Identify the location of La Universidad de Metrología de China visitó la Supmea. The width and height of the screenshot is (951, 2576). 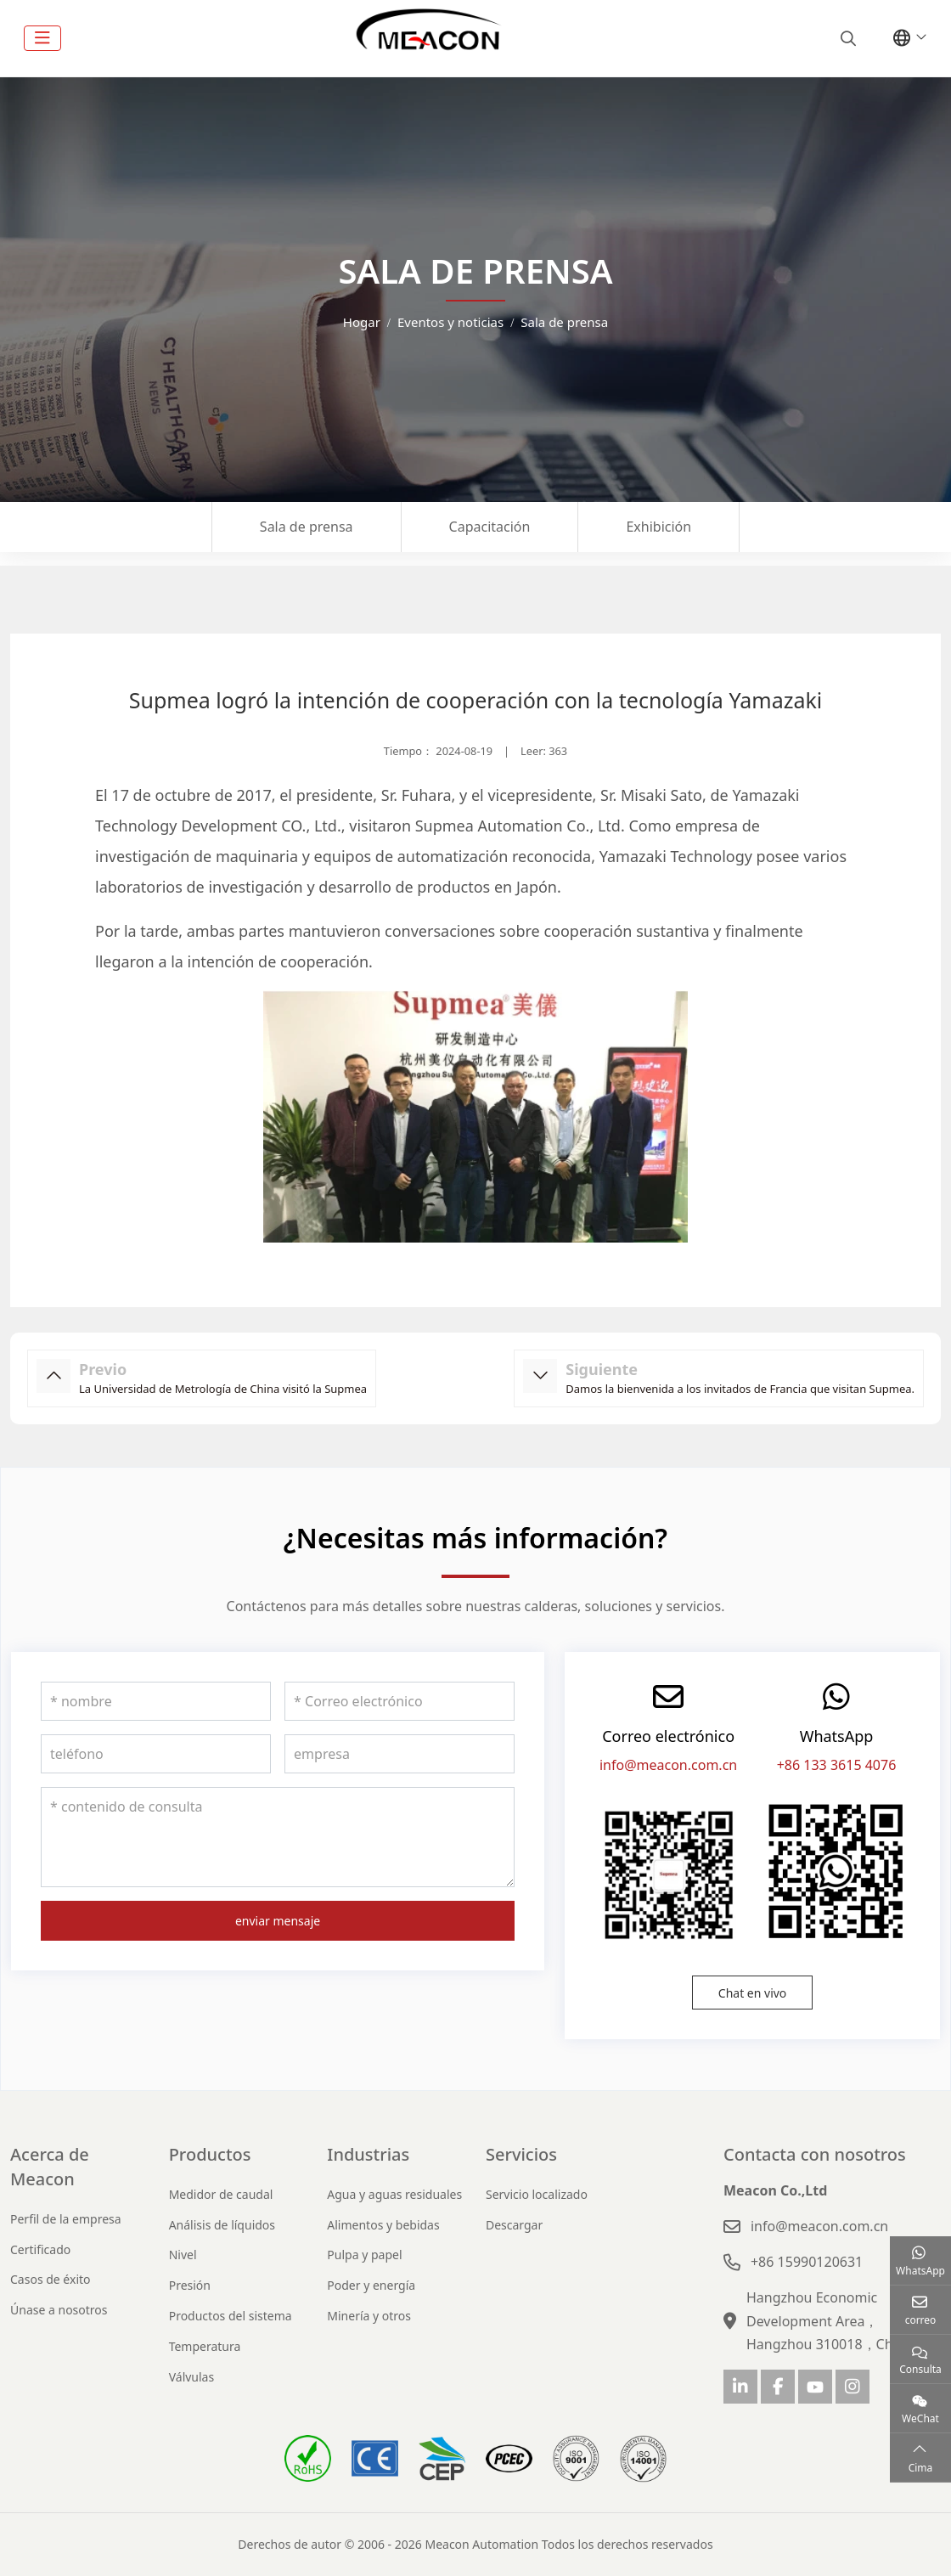
(223, 1388).